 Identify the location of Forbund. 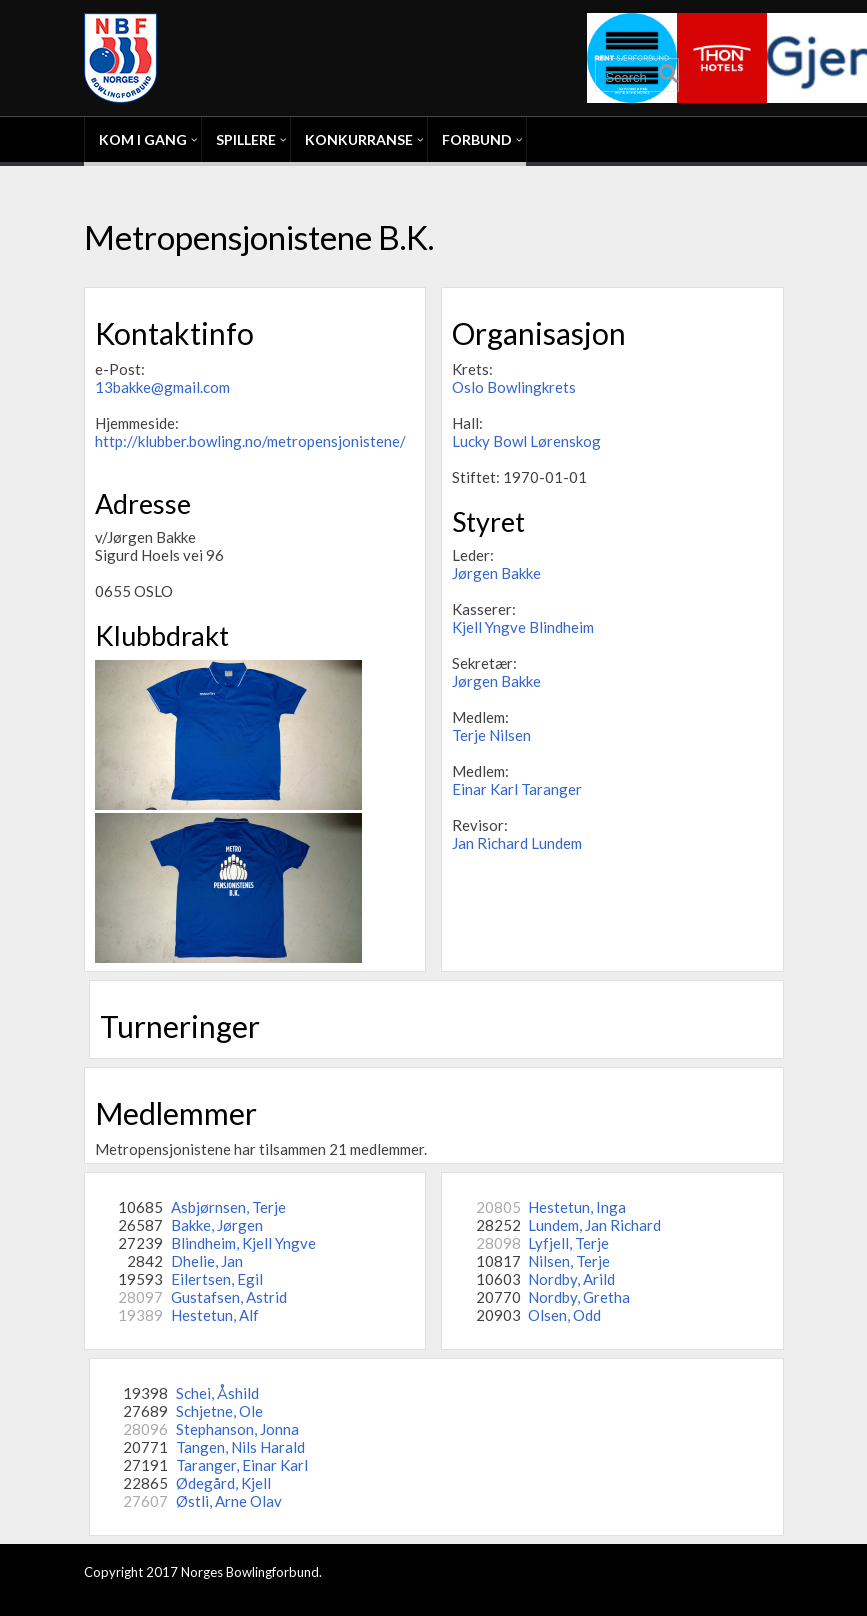
(477, 139).